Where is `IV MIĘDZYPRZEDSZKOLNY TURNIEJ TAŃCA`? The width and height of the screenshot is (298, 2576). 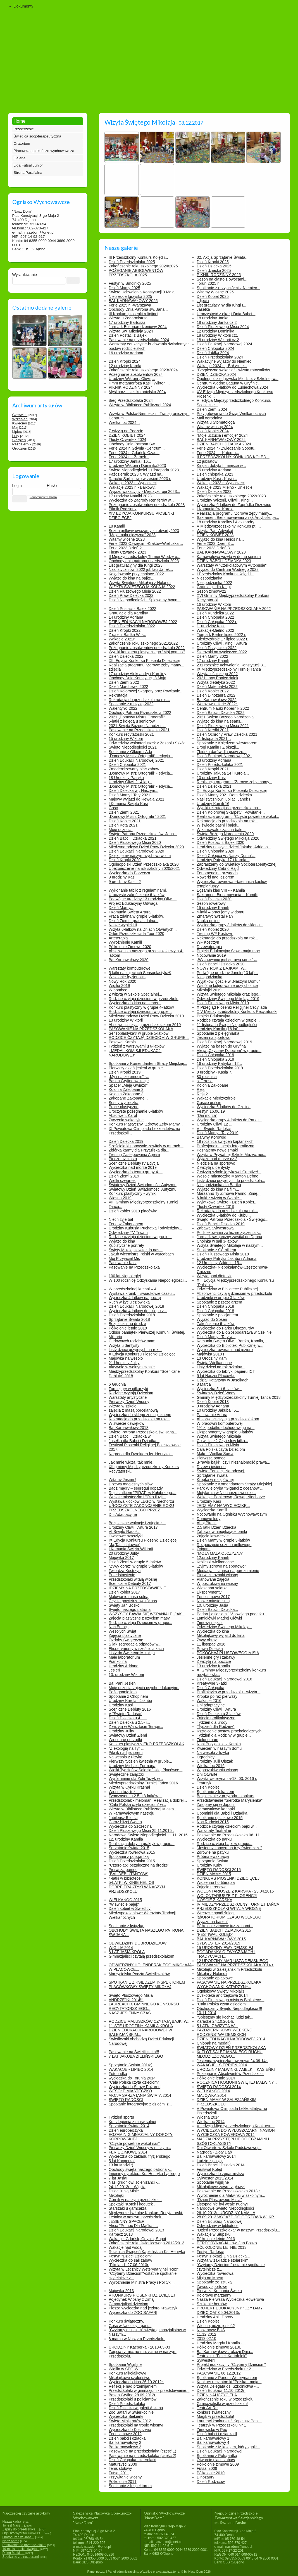
IV MIĘDZYPRZEDSZKOLNY TURNIEJ TAŃCA is located at coordinates (238, 1904).